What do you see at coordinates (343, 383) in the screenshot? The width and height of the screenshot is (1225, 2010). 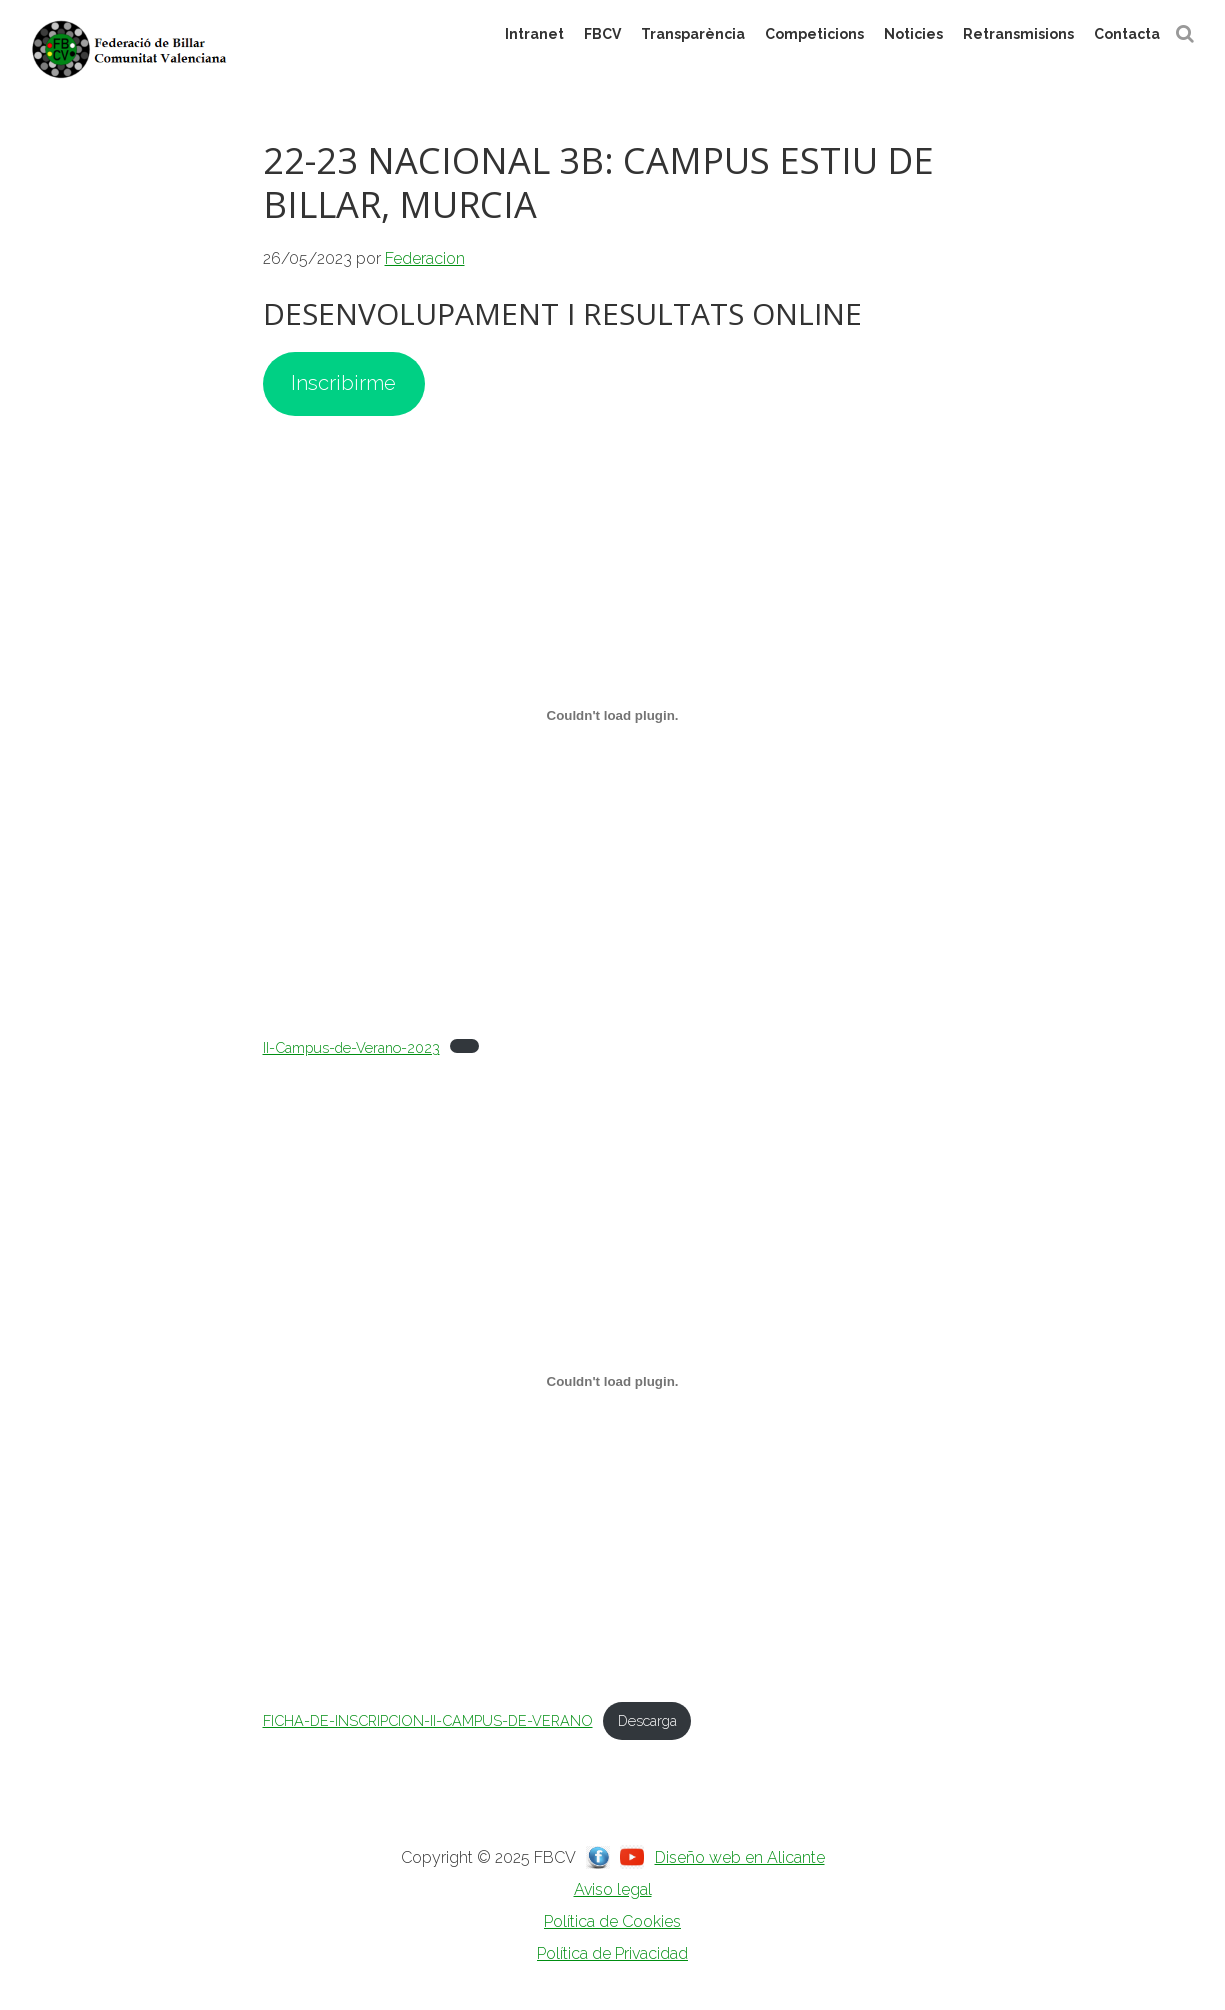 I see `Inscribirme` at bounding box center [343, 383].